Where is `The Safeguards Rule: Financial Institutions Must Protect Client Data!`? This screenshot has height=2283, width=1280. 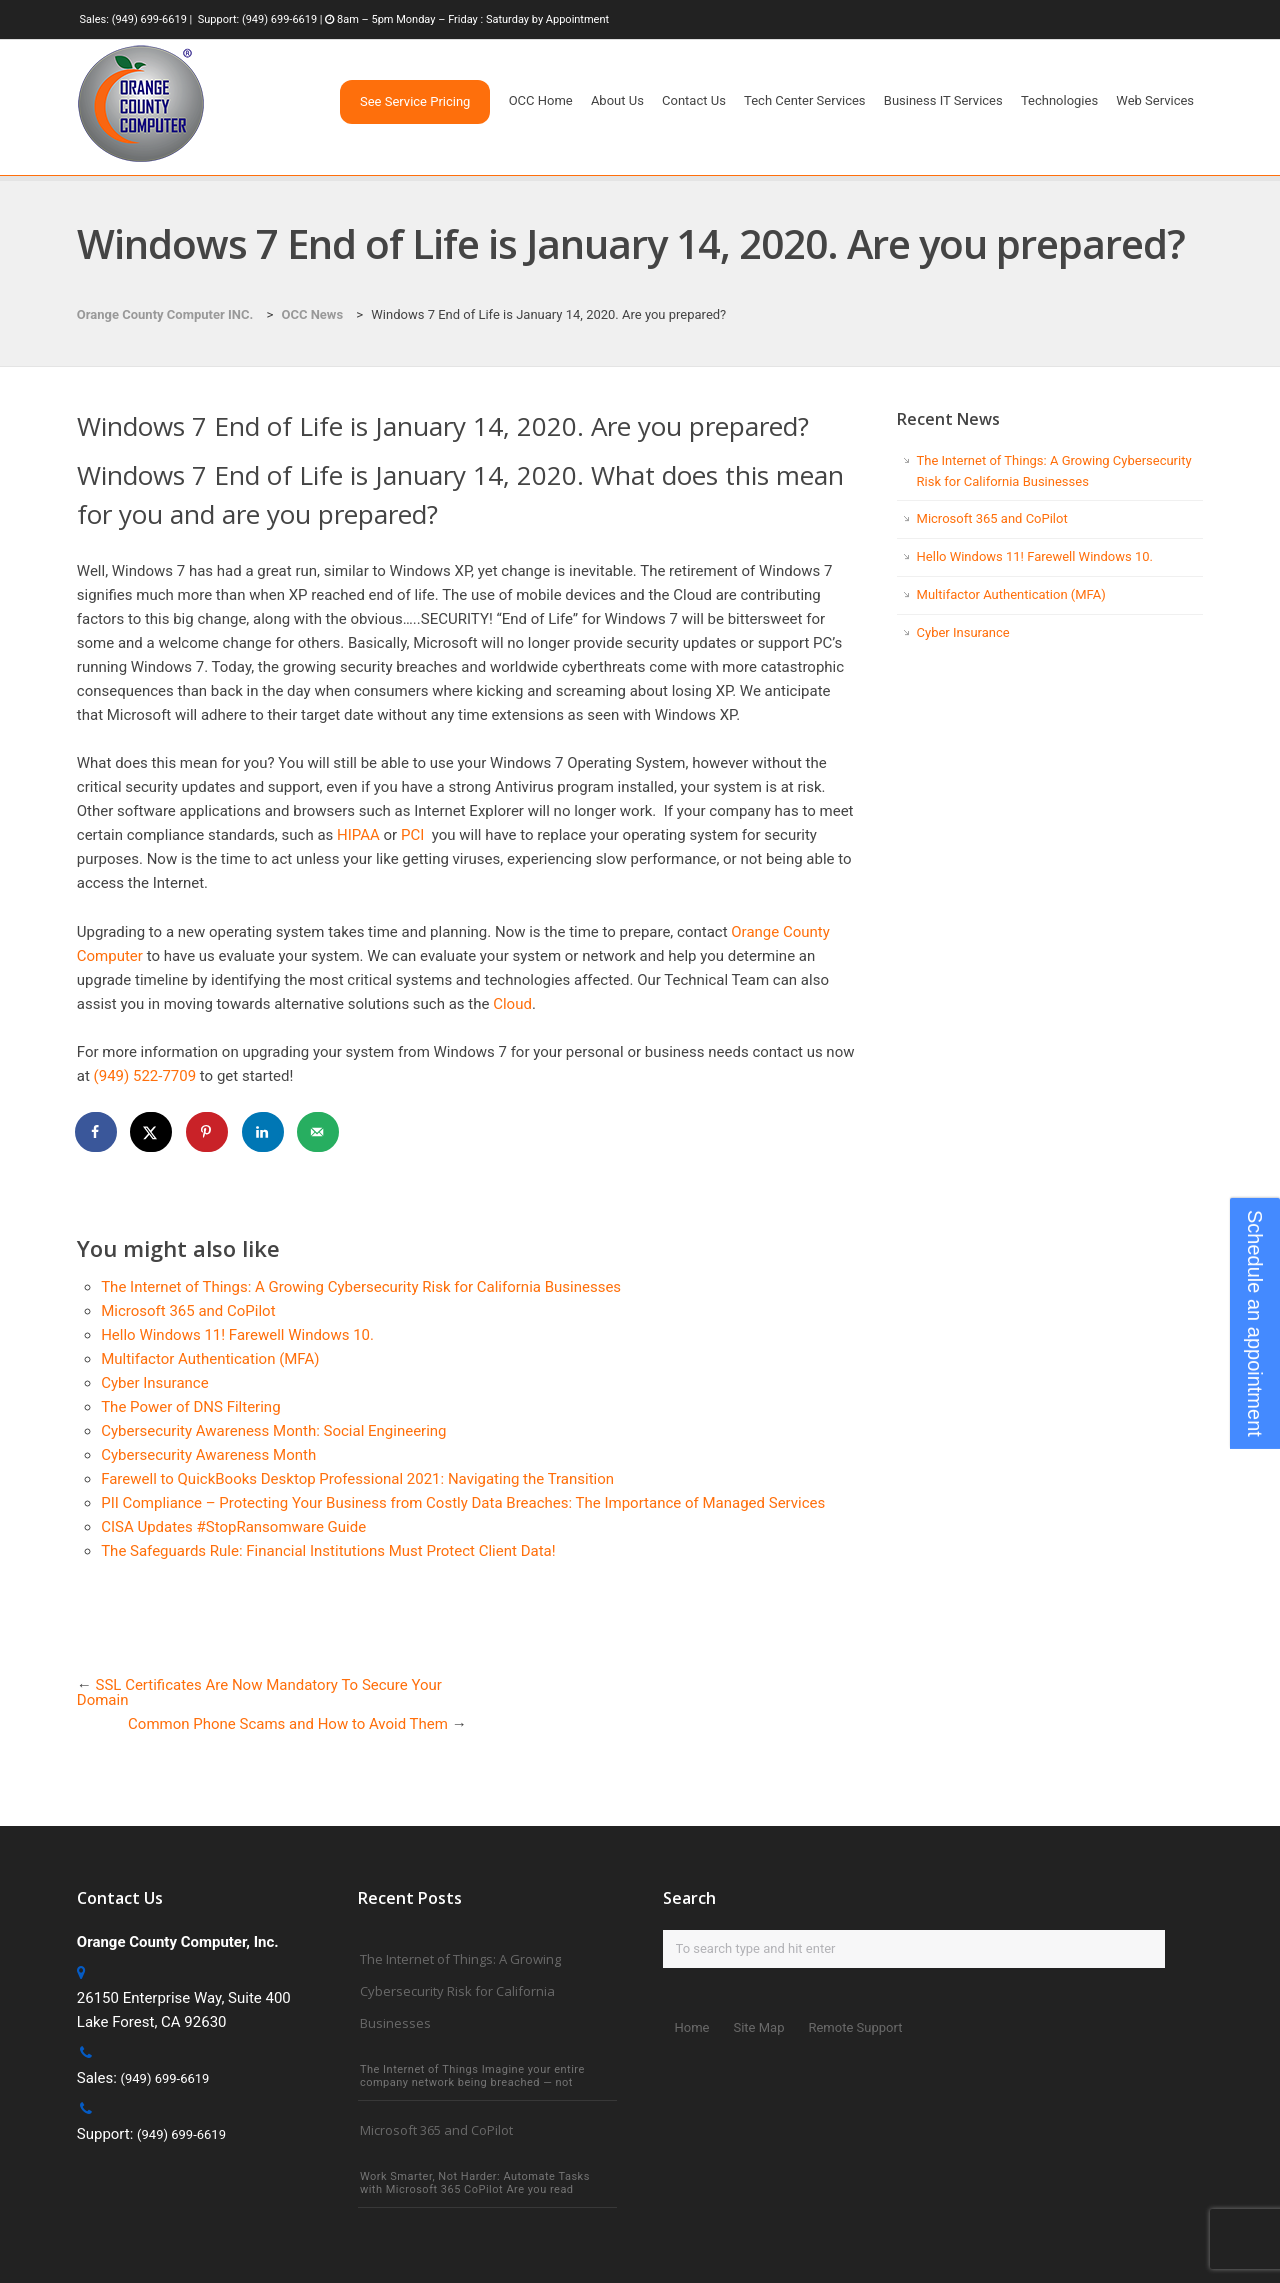 The Safeguards Rule: Financial Institutions Must Protect Client Data! is located at coordinates (328, 1551).